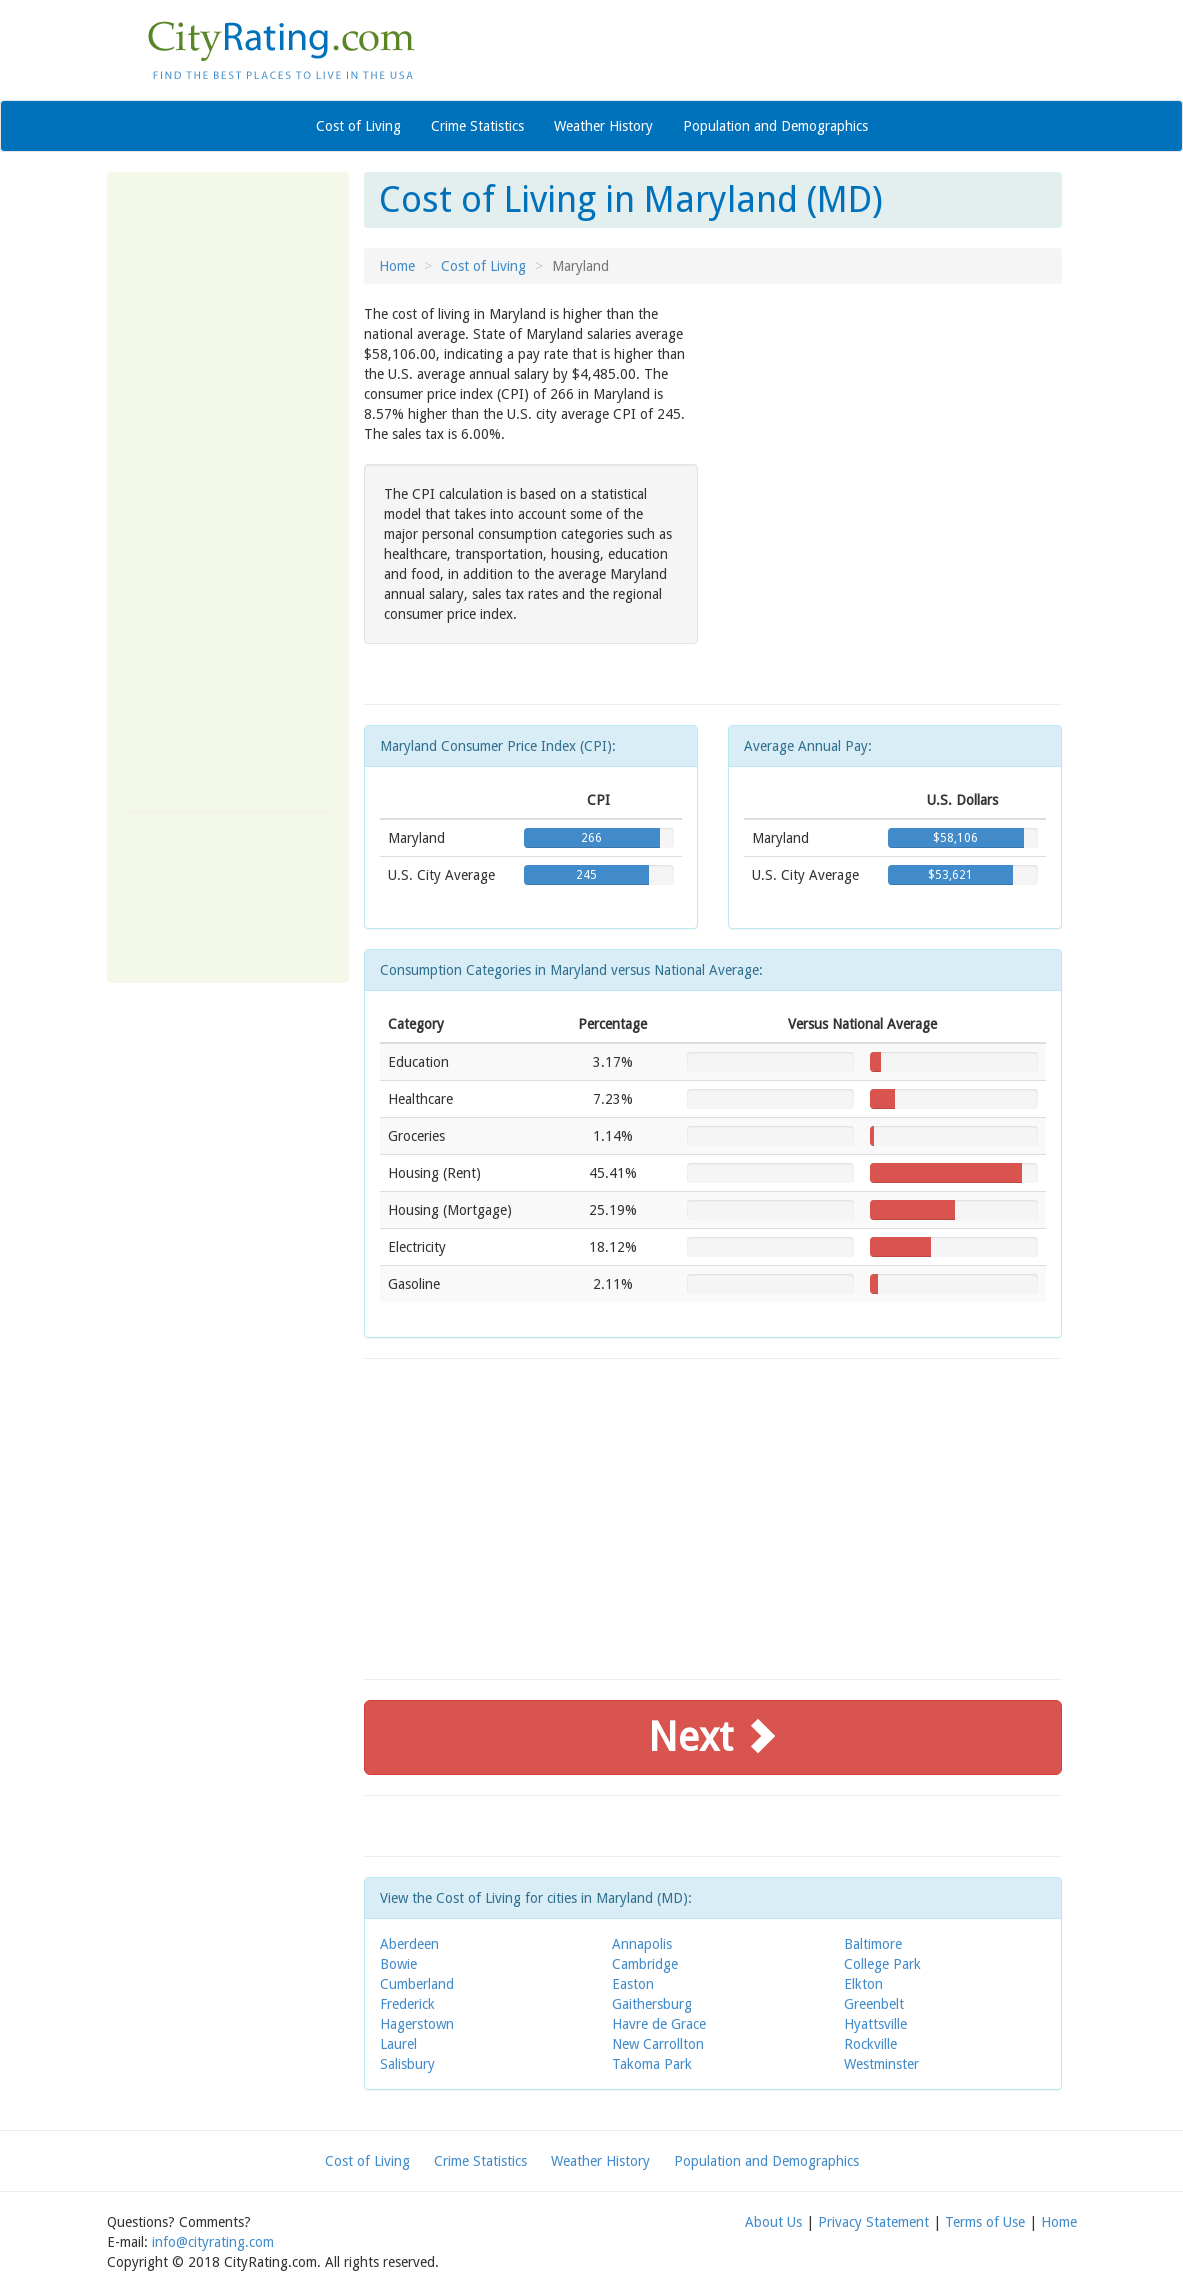 Image resolution: width=1183 pixels, height=2292 pixels. I want to click on Crime Statistics, so click(477, 126).